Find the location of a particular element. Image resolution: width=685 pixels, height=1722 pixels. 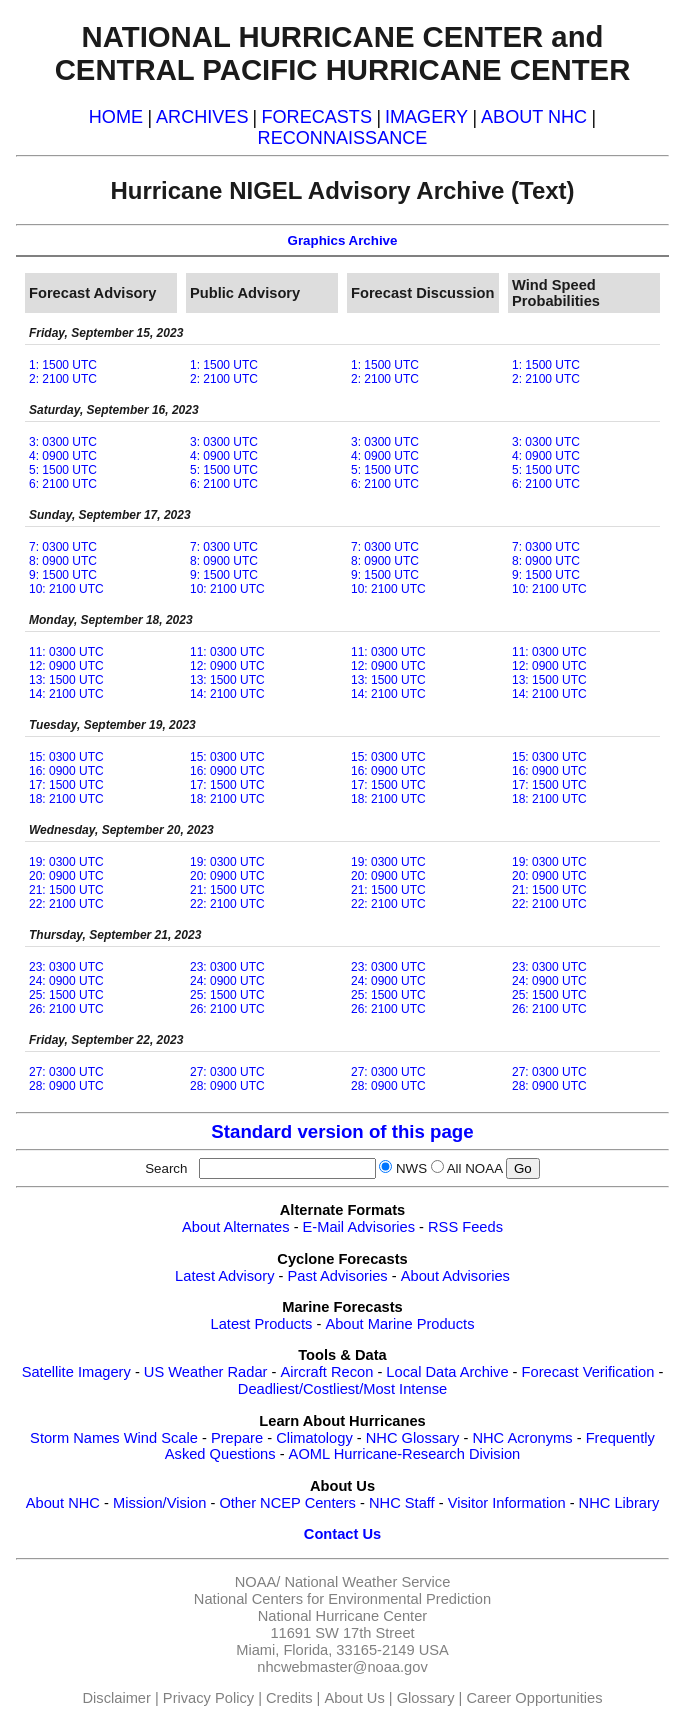

All NOAA is located at coordinates (475, 1168).